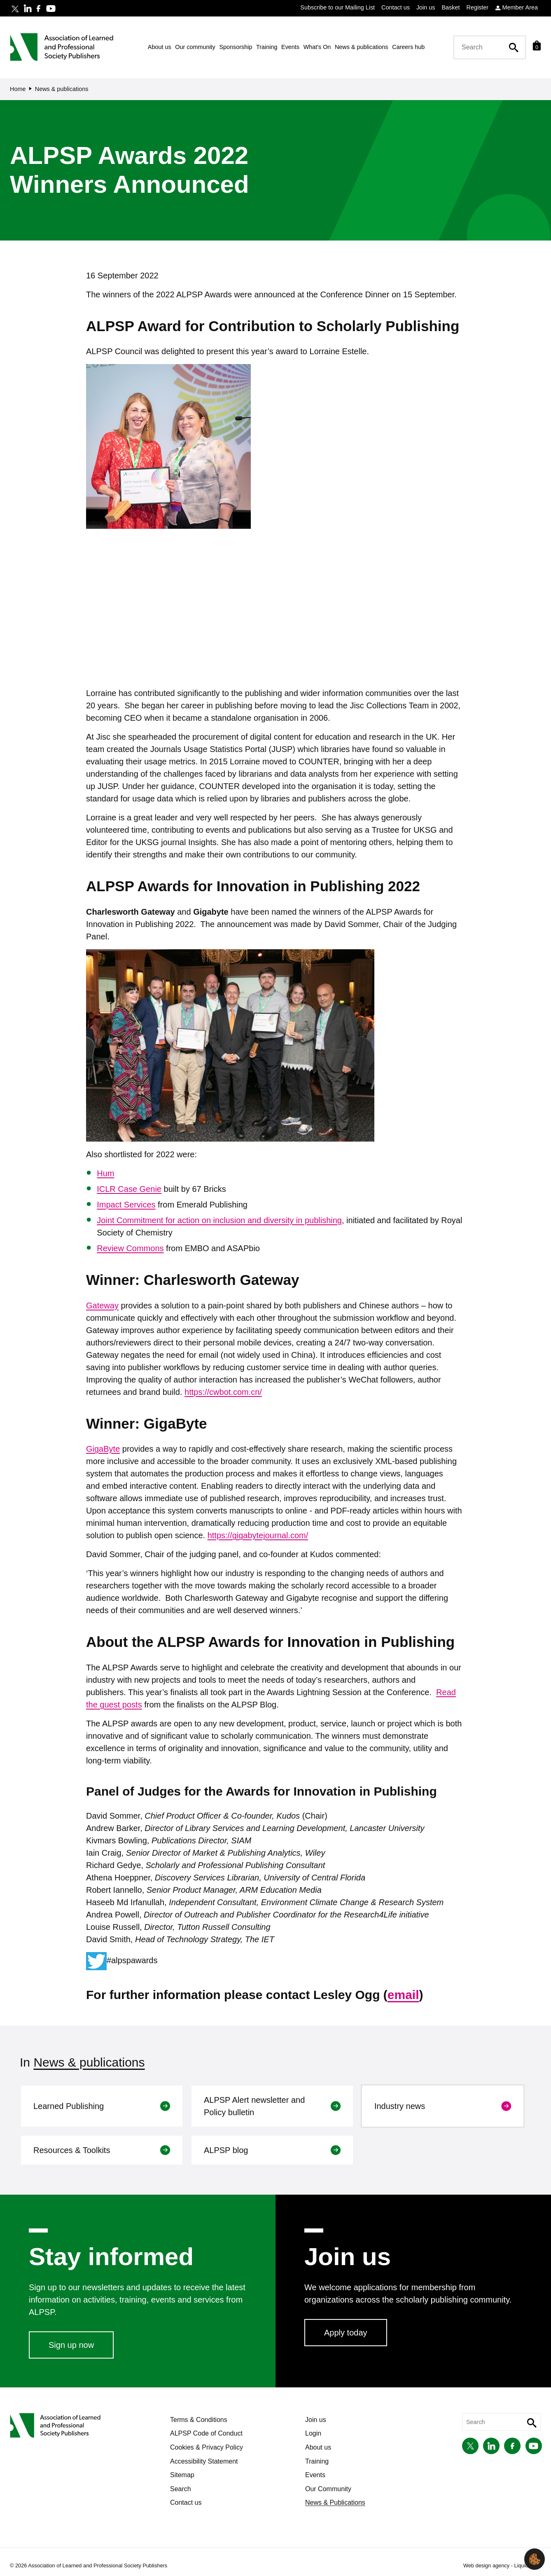 The height and width of the screenshot is (2576, 551). Describe the element at coordinates (223, 1392) in the screenshot. I see `https://cwbot.com.cn/` at that location.